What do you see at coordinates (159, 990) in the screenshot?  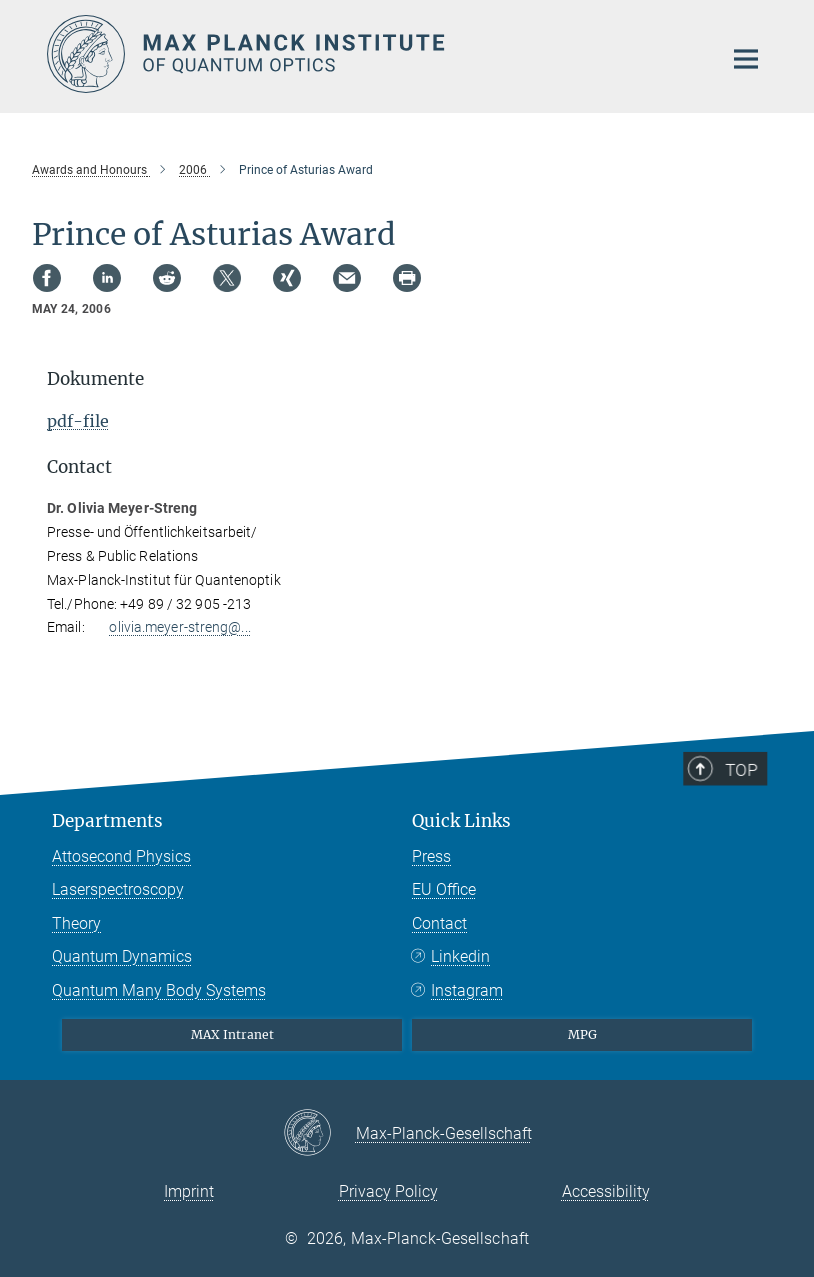 I see `Quantum Many Body Systems` at bounding box center [159, 990].